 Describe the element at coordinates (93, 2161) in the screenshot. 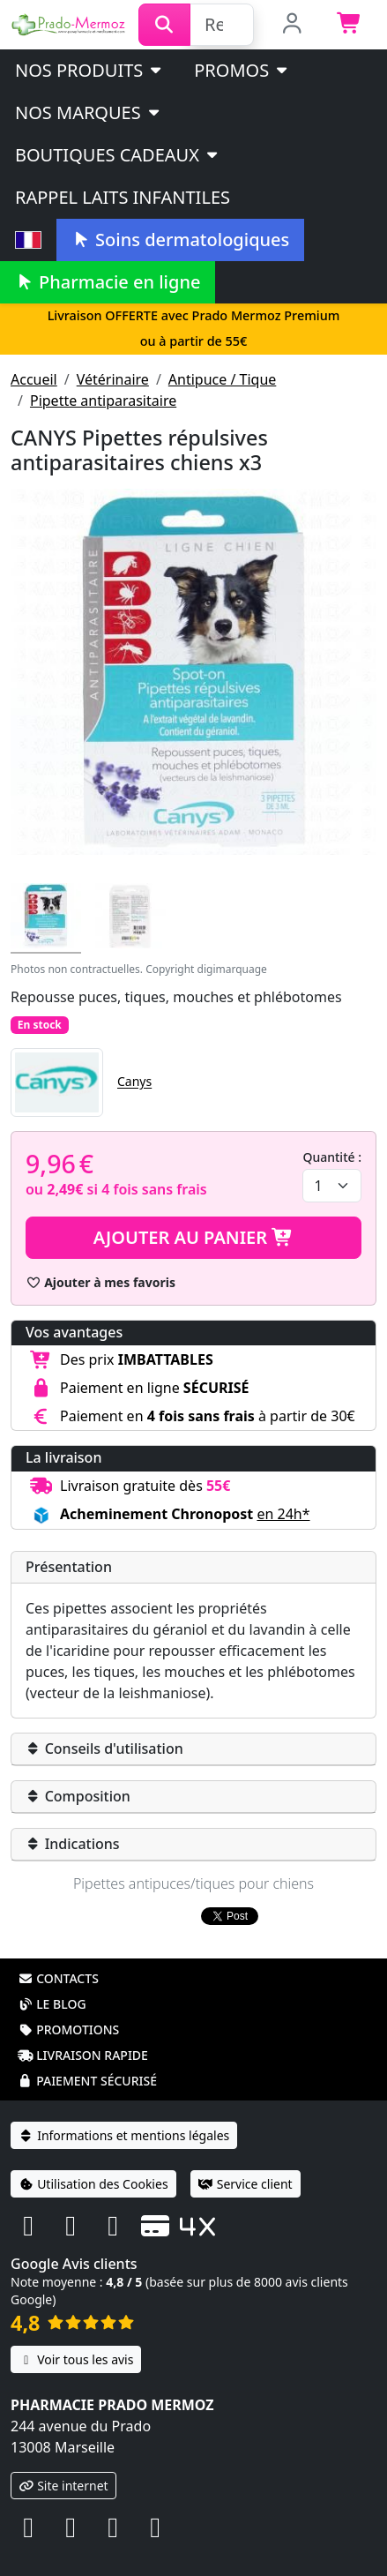

I see `Utilisation des Cookies` at that location.